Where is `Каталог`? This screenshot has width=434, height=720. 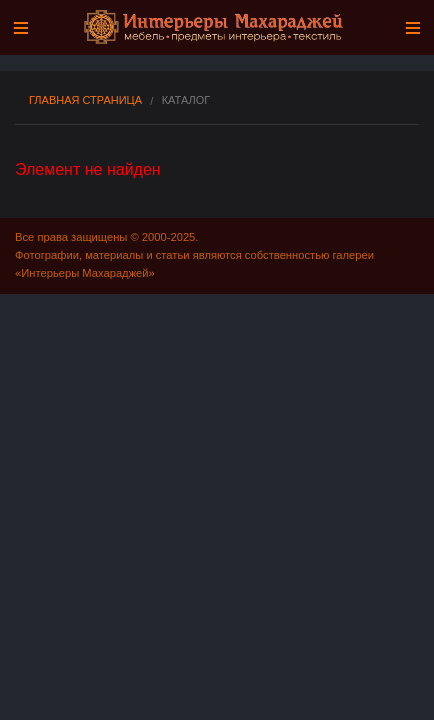
Каталог is located at coordinates (186, 100).